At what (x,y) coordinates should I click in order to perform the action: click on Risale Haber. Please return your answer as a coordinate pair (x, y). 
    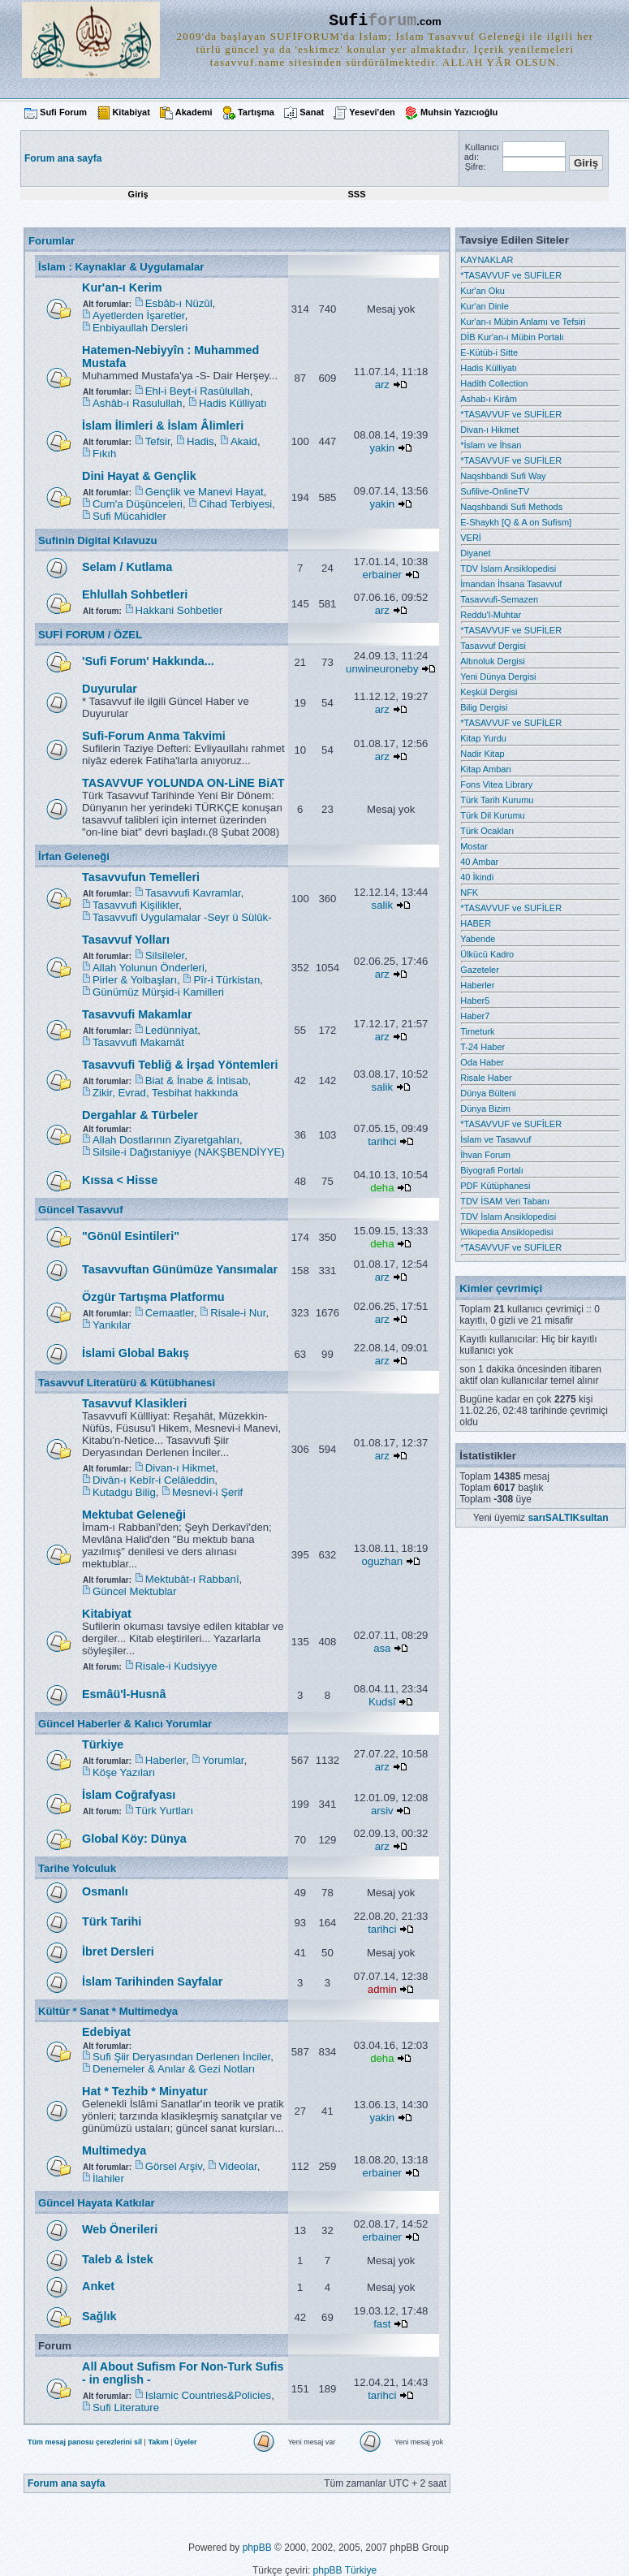
    Looking at the image, I should click on (486, 1078).